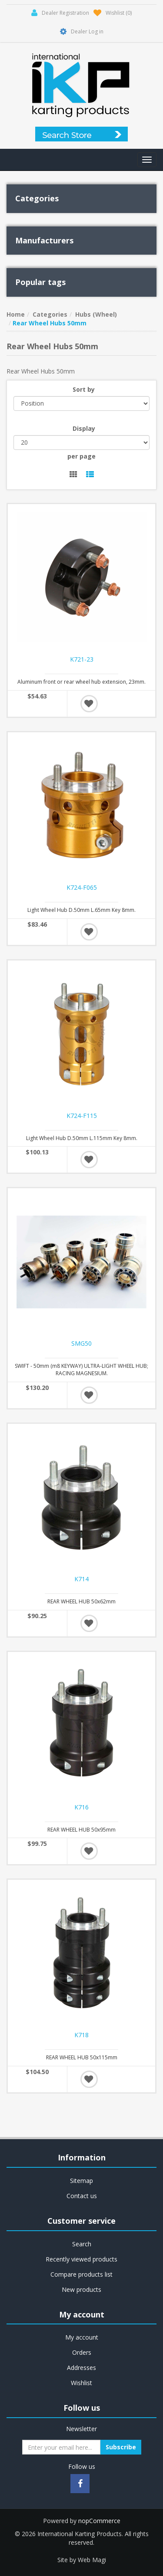 The image size is (163, 2576). What do you see at coordinates (61, 2447) in the screenshot?
I see `[Sign up for our newsletter]` at bounding box center [61, 2447].